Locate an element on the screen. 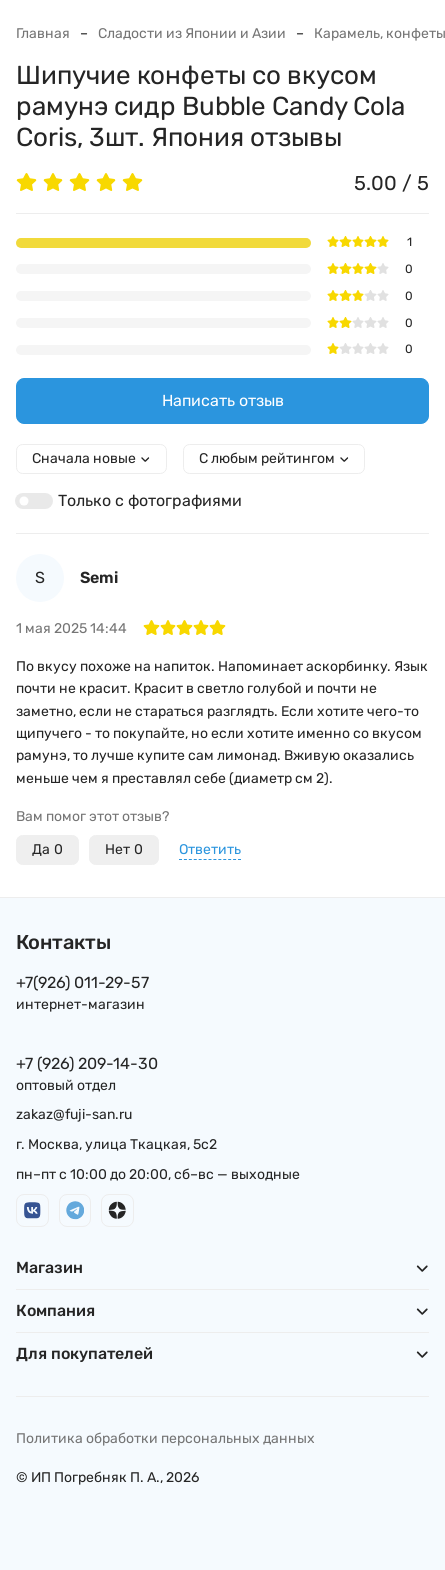 Image resolution: width=445 pixels, height=1570 pixels. +7 (926) 209-14-30 is located at coordinates (87, 1063).